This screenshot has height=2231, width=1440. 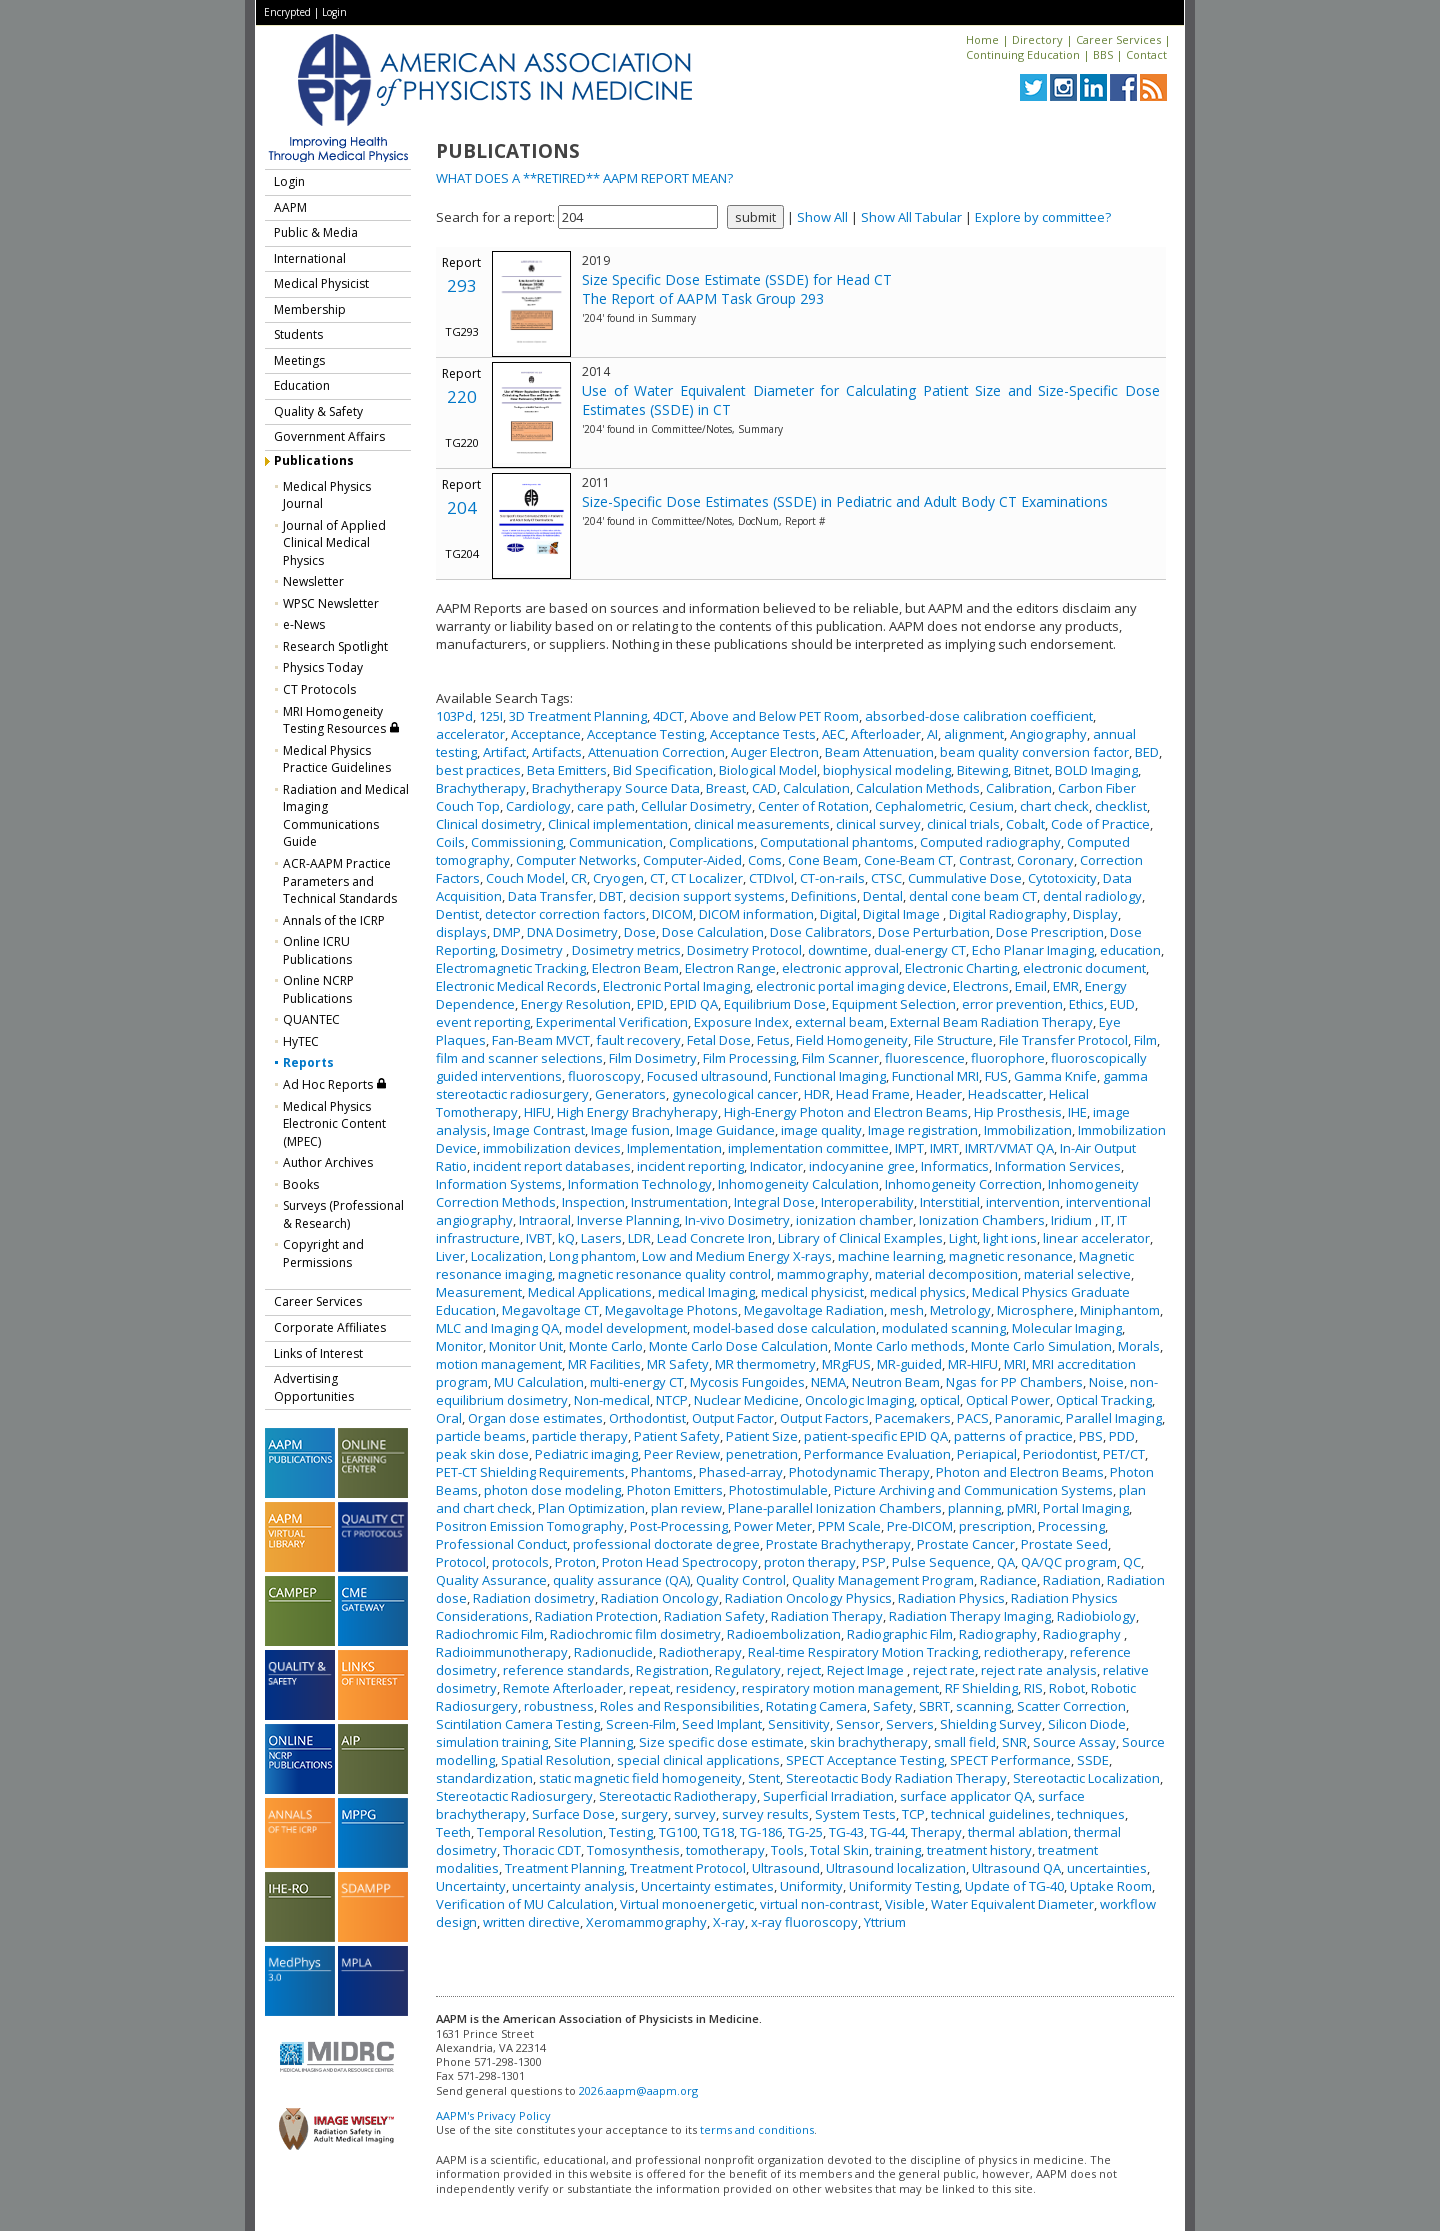 What do you see at coordinates (1031, 770) in the screenshot?
I see `Bitnet` at bounding box center [1031, 770].